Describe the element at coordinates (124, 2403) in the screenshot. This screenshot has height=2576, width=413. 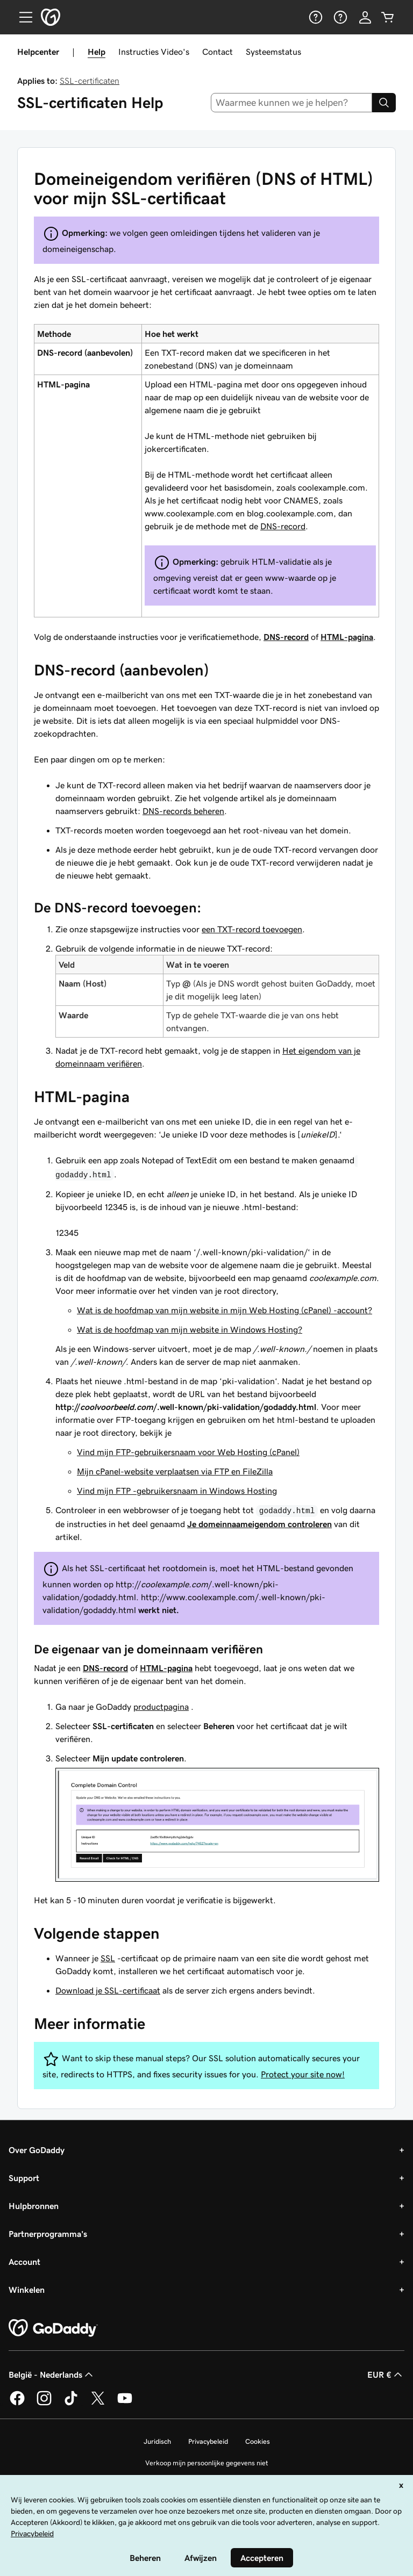
I see `[GoDaddy op YouTube]` at that location.